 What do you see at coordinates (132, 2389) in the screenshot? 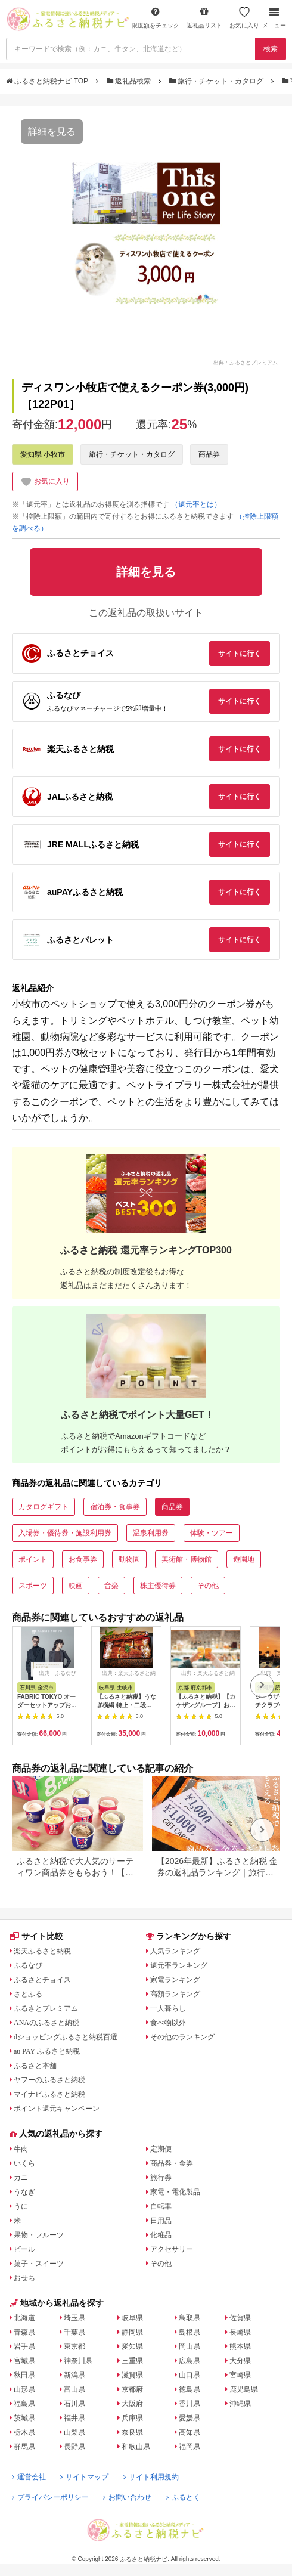
I see `京都府` at bounding box center [132, 2389].